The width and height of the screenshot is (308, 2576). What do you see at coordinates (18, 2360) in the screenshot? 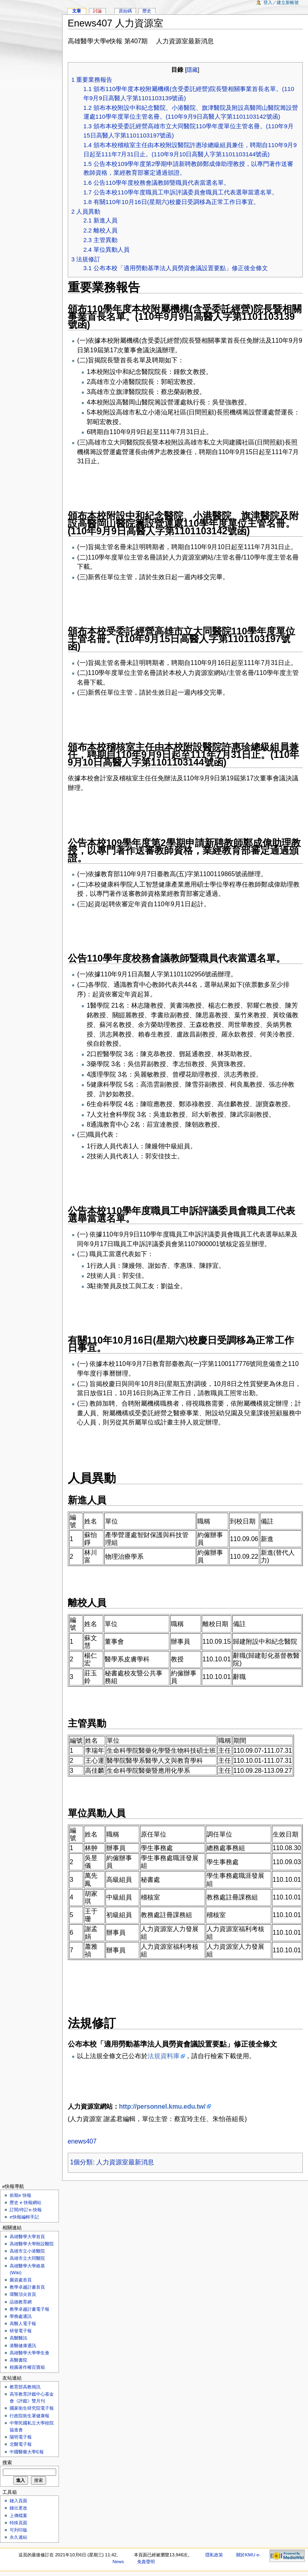
I see `高醫書院` at bounding box center [18, 2360].